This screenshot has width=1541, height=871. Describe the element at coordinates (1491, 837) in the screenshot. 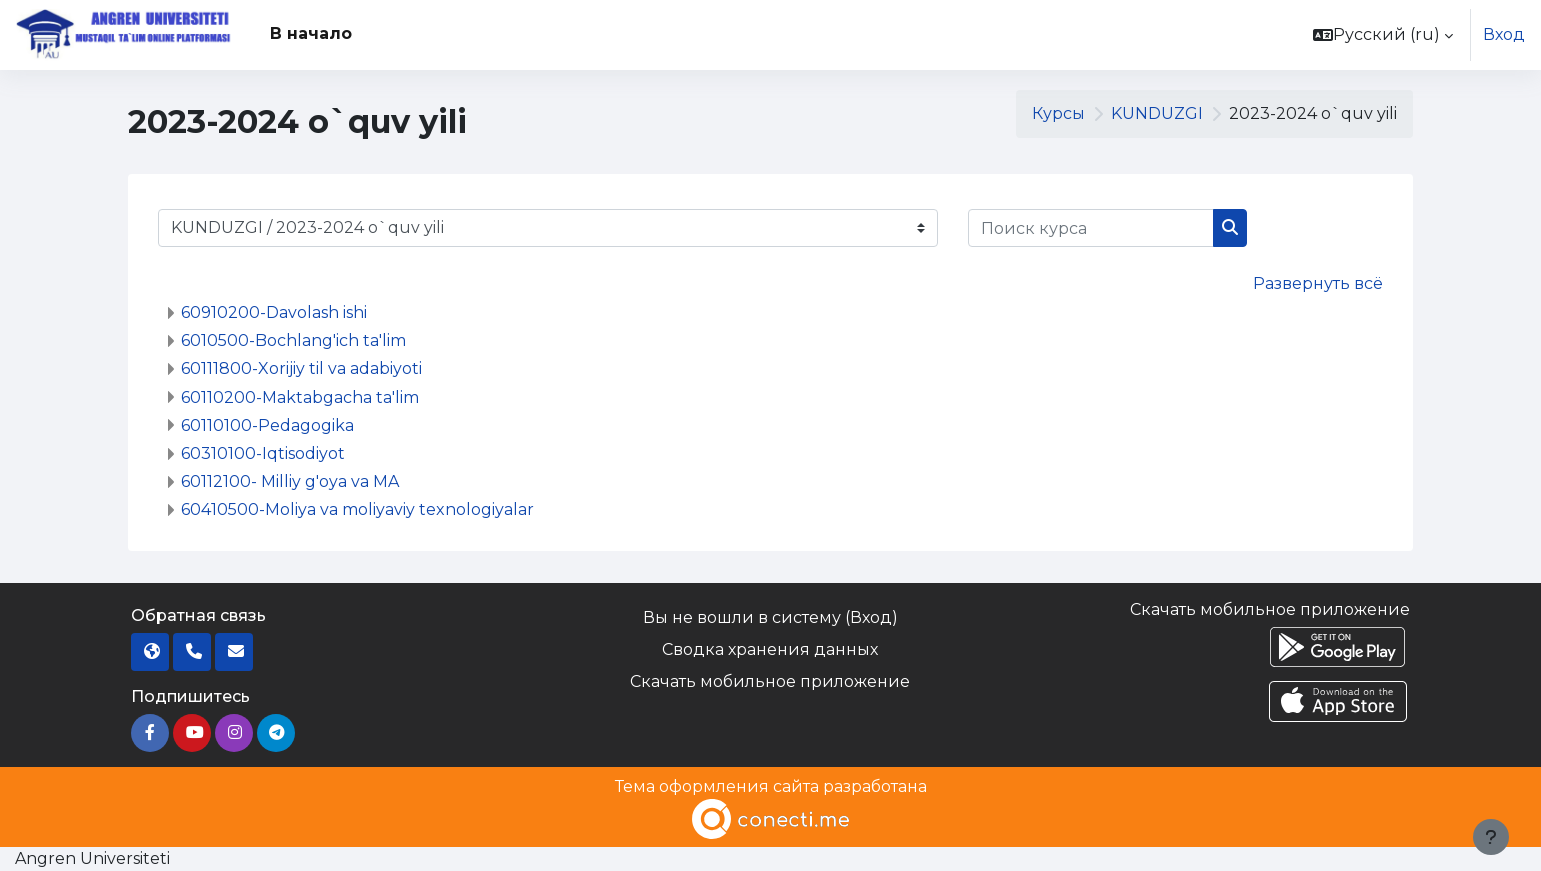

I see `[Показать нижний колонтитул]` at that location.